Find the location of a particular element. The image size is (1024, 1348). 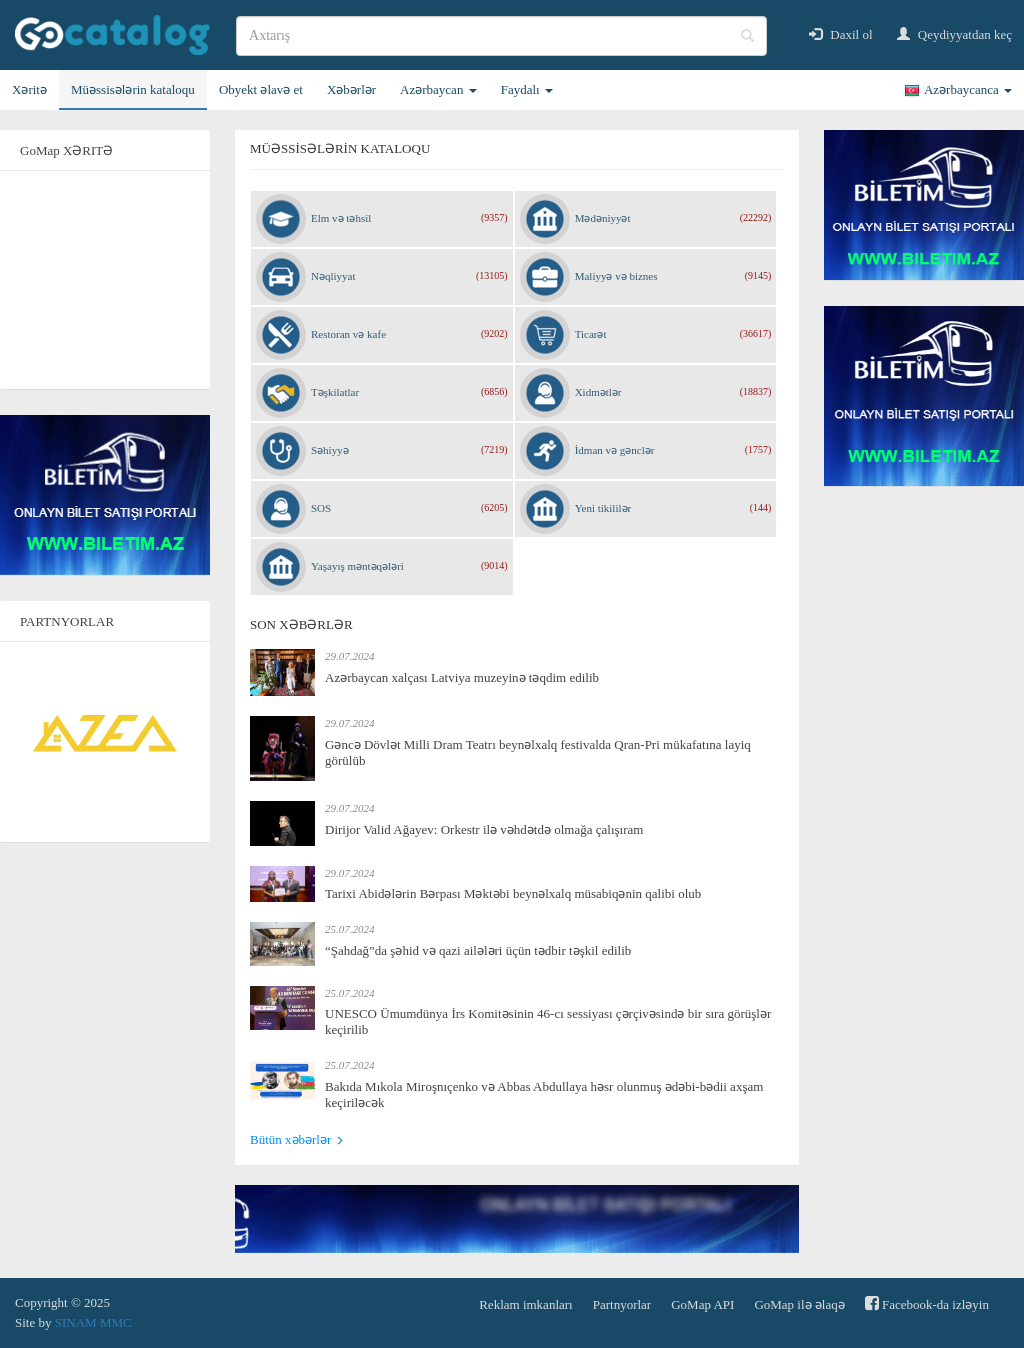

Azərbaycan xalçası Latviya muzeyinə təqdim edilib is located at coordinates (462, 677).